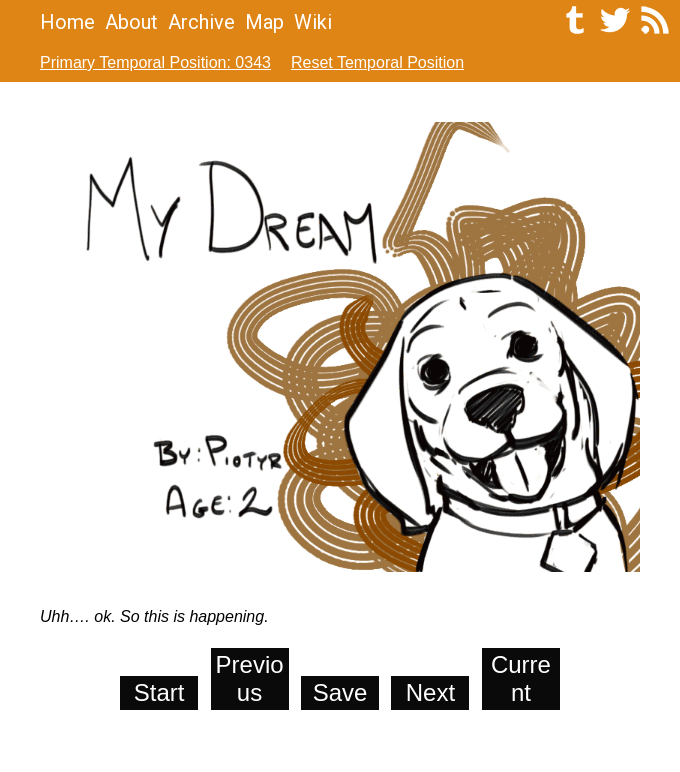 This screenshot has height=772, width=680. Describe the element at coordinates (201, 22) in the screenshot. I see `Archive` at that location.